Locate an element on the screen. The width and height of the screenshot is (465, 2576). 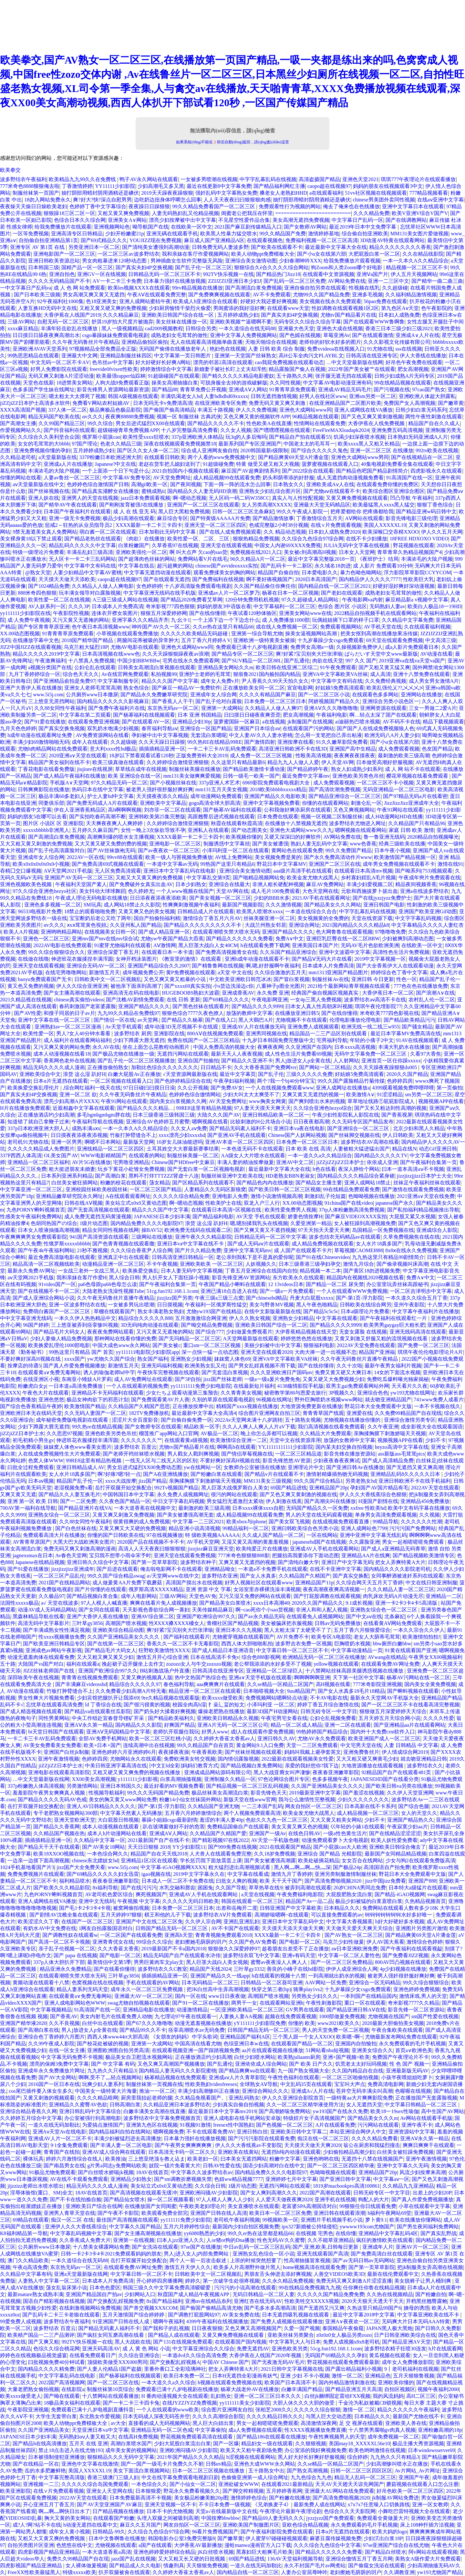
少妇厨房愉情干柴烈火偷爱 is located at coordinates (180, 308).